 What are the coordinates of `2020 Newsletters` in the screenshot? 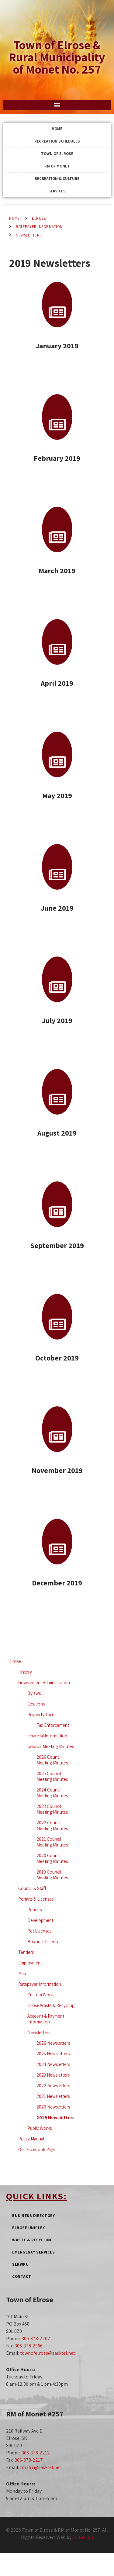 It's located at (53, 2107).